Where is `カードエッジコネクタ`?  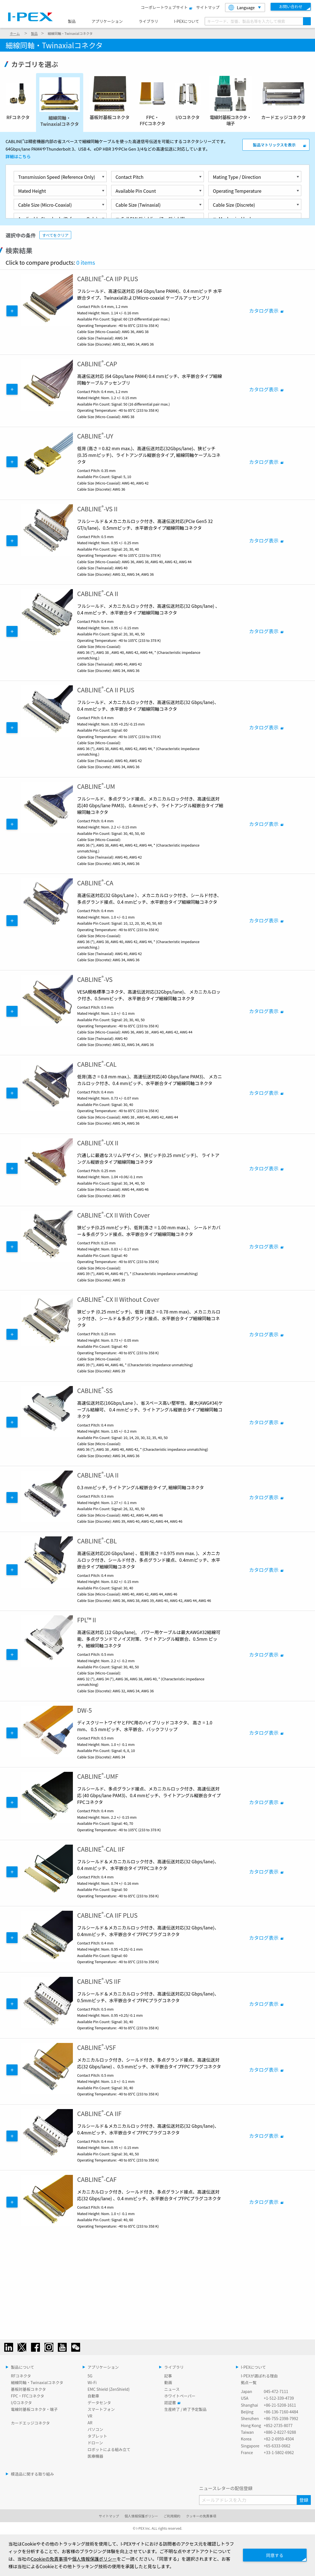 カードエッジコネクタ is located at coordinates (30, 2423).